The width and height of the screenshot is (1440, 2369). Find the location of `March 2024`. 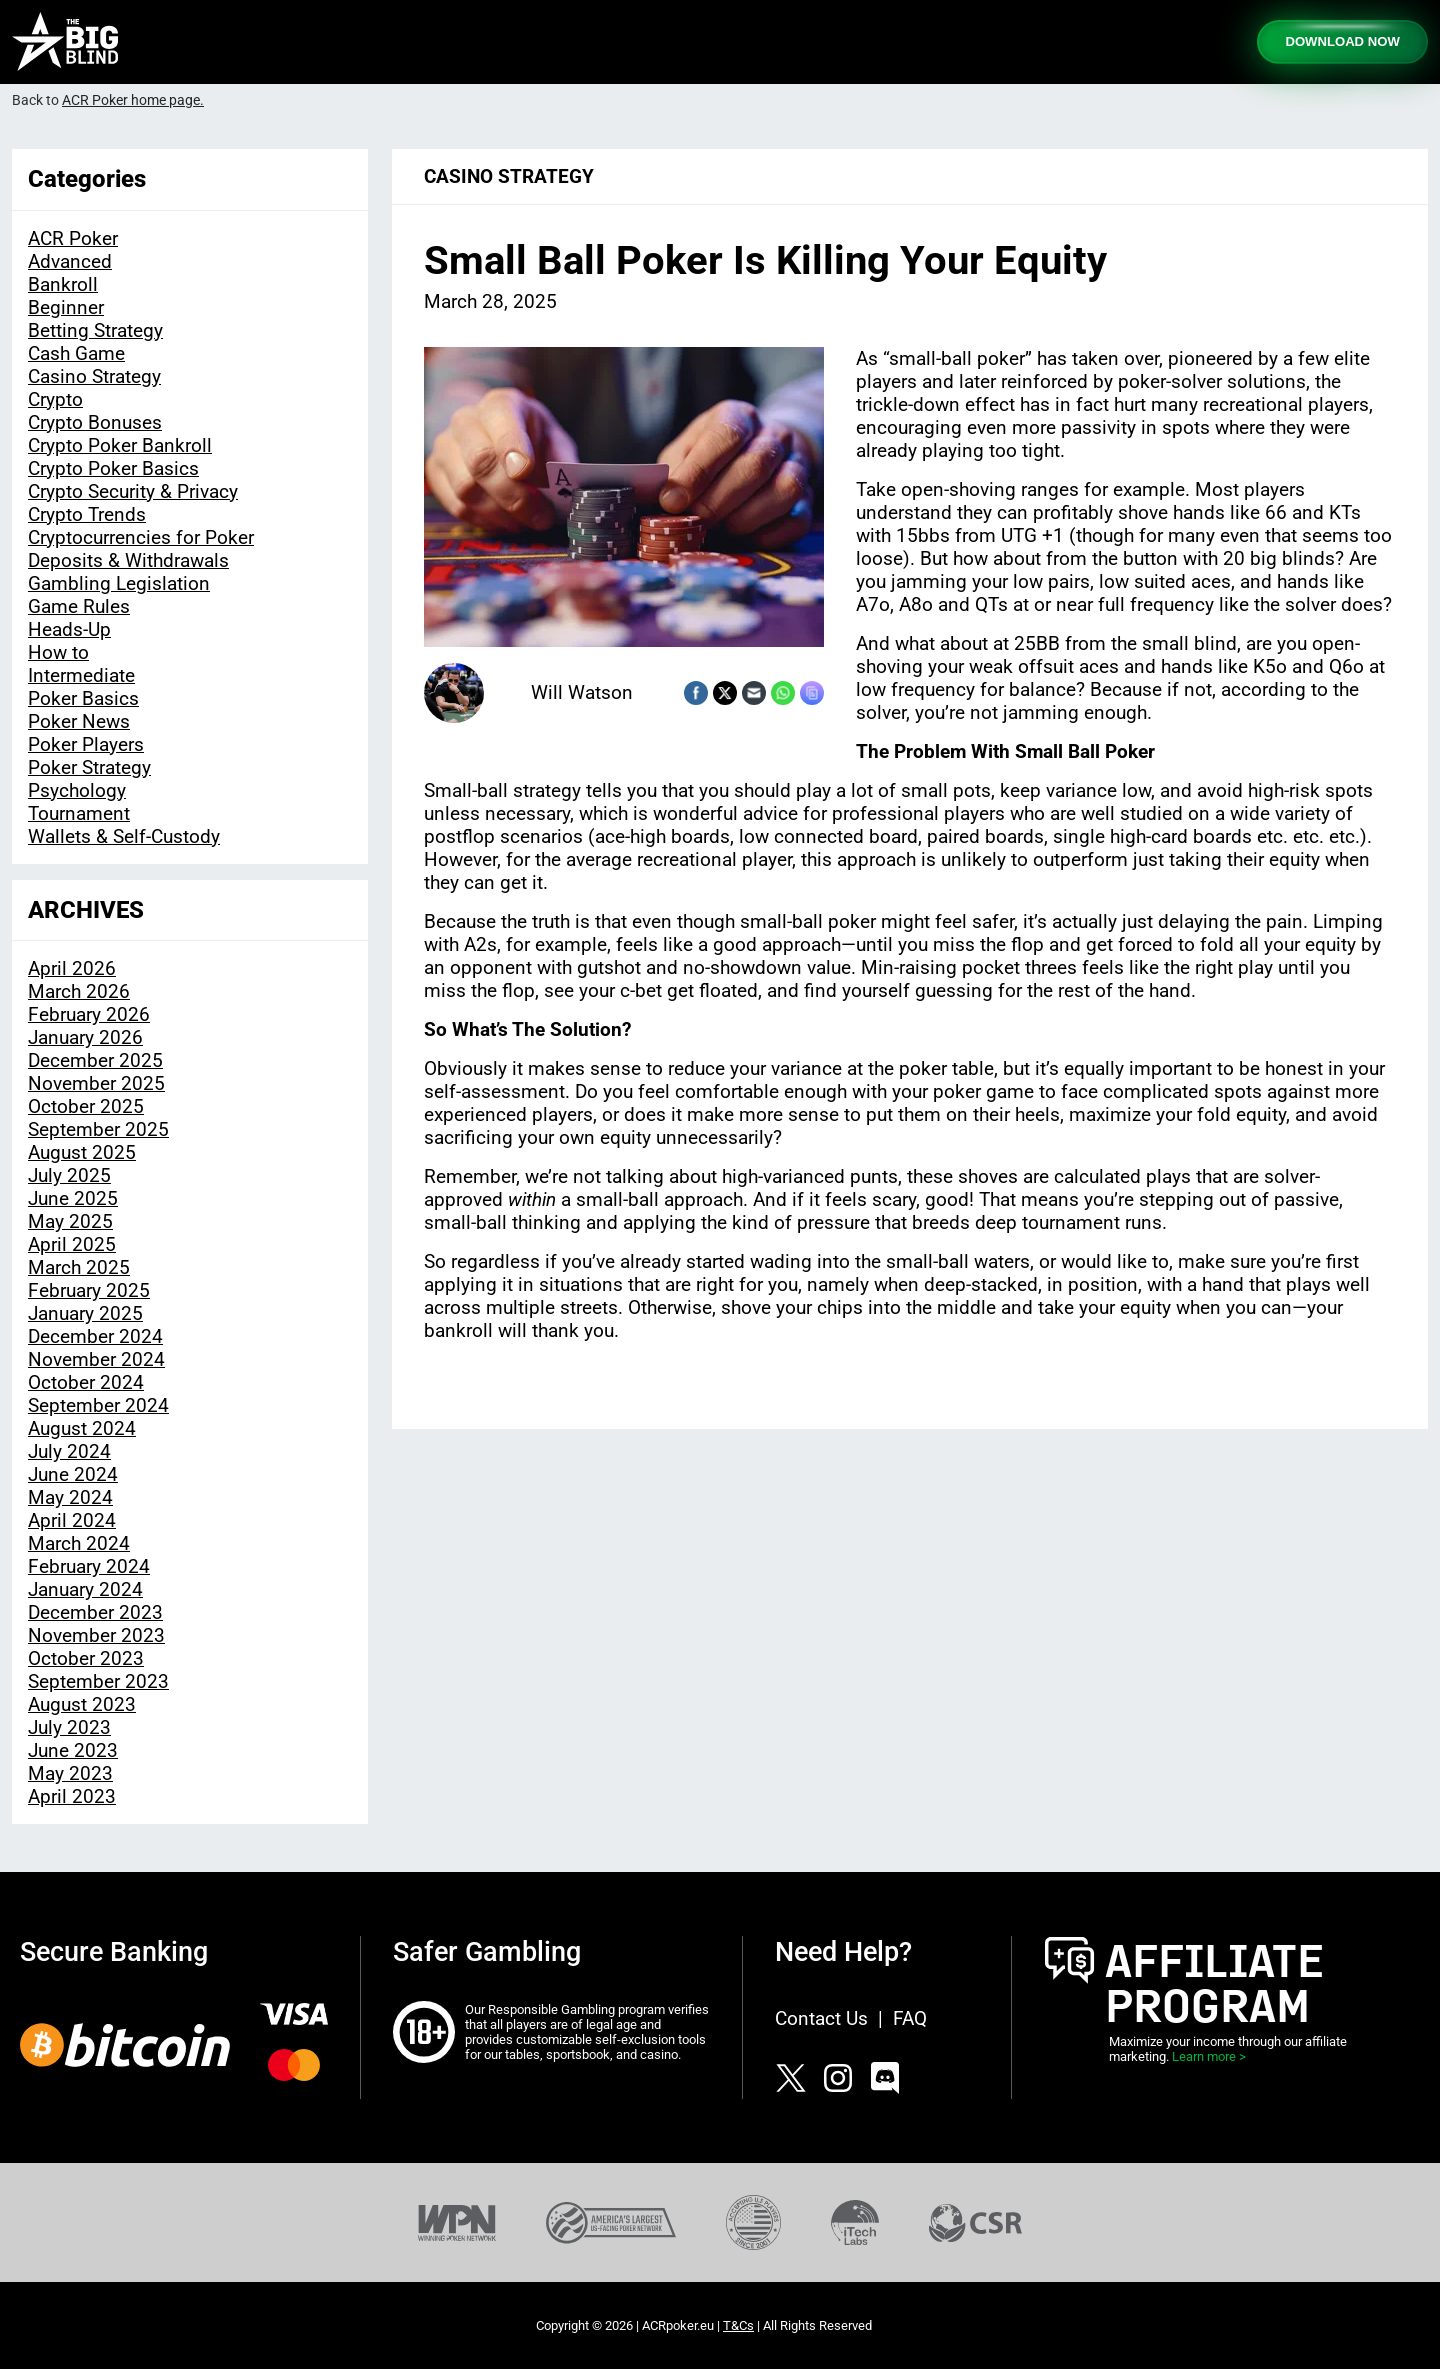

March 2024 is located at coordinates (79, 1543).